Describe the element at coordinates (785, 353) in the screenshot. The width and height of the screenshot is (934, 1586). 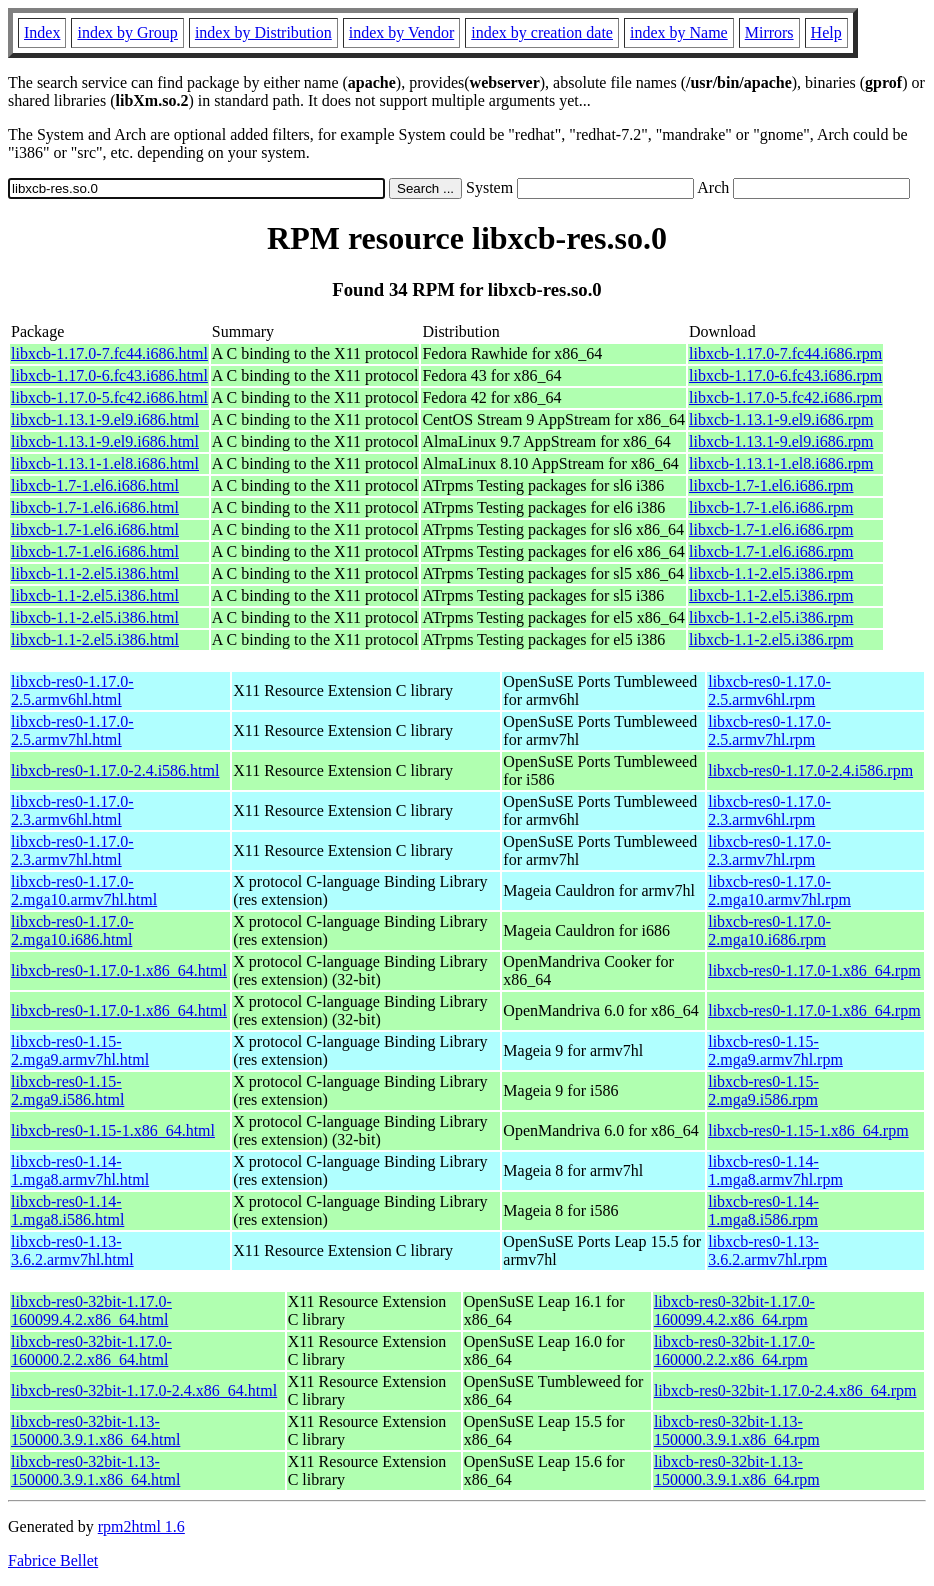
I see `libxcb-1.17.0-7.fc44.i686.rpm` at that location.